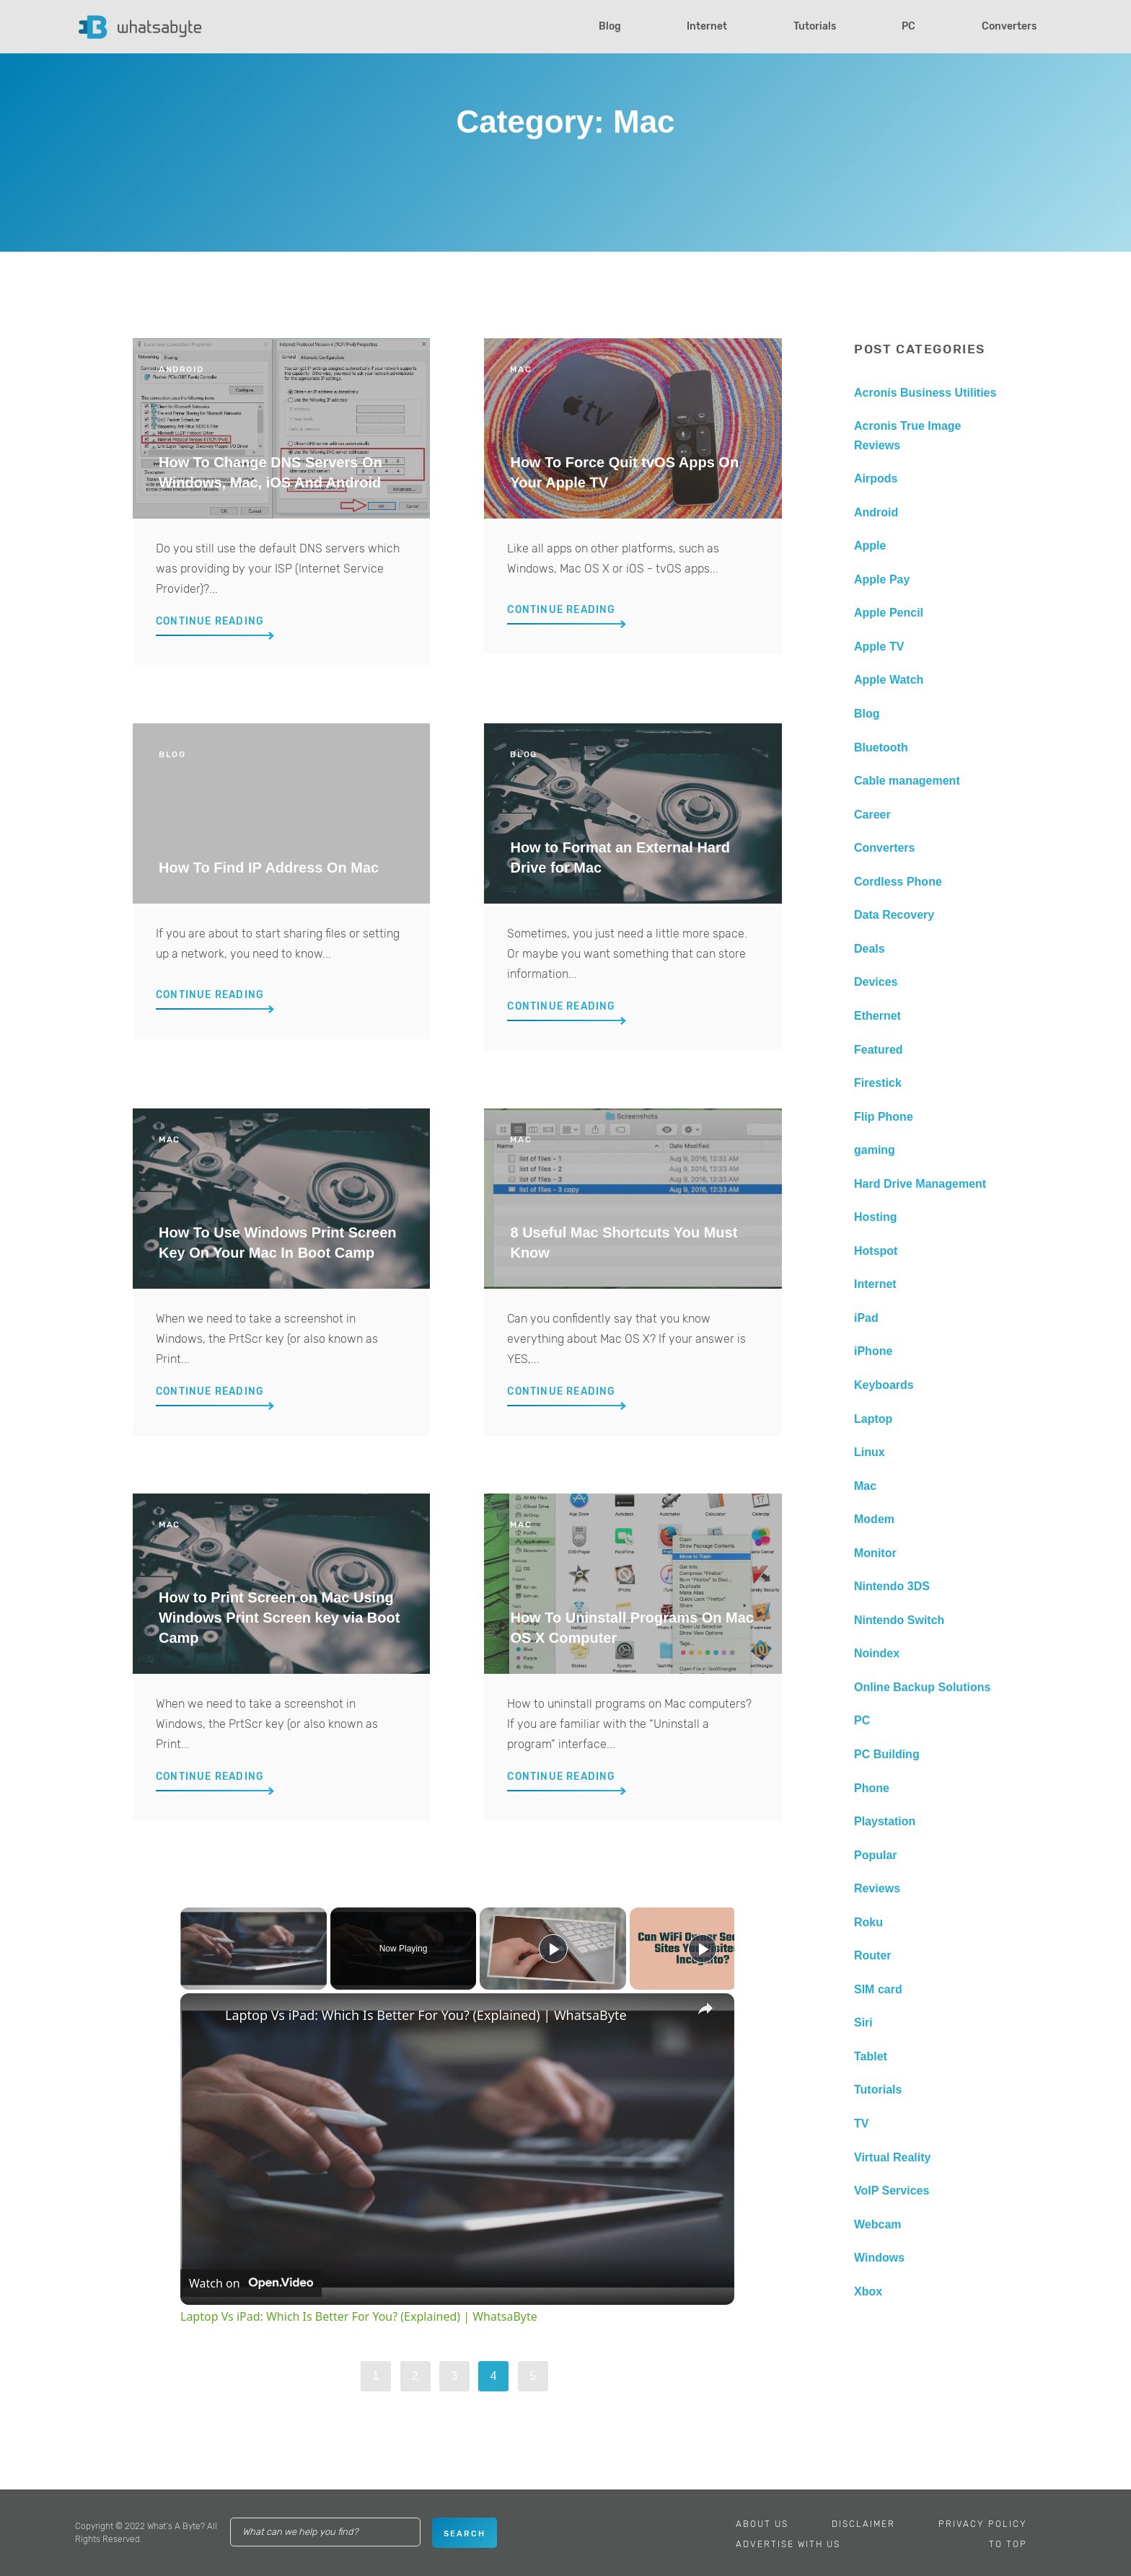  I want to click on gaming, so click(874, 1150).